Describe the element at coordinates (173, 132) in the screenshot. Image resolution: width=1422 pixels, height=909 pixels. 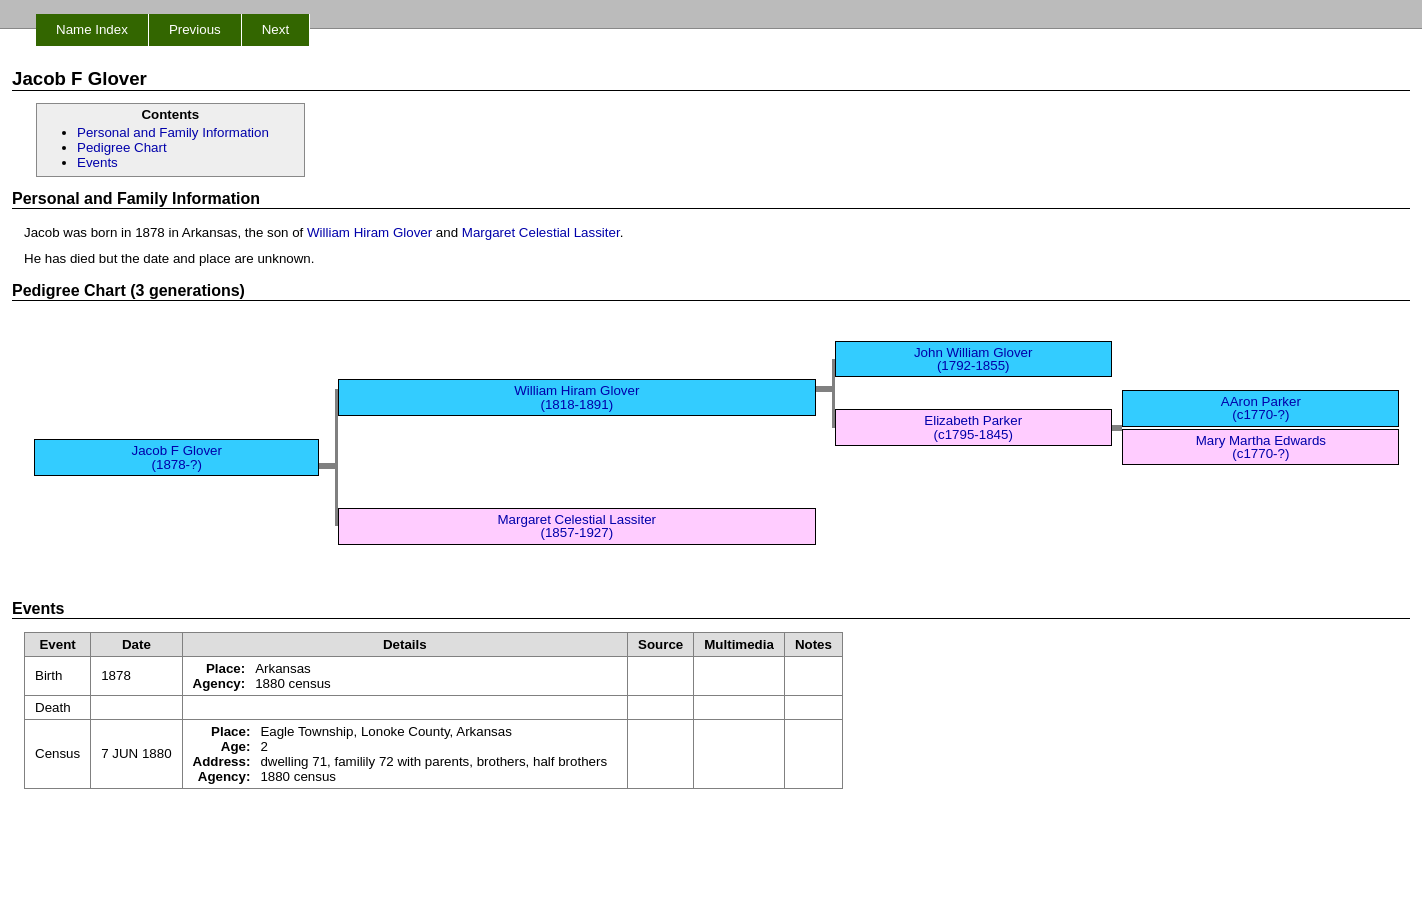
I see `Personal and Family Information` at that location.